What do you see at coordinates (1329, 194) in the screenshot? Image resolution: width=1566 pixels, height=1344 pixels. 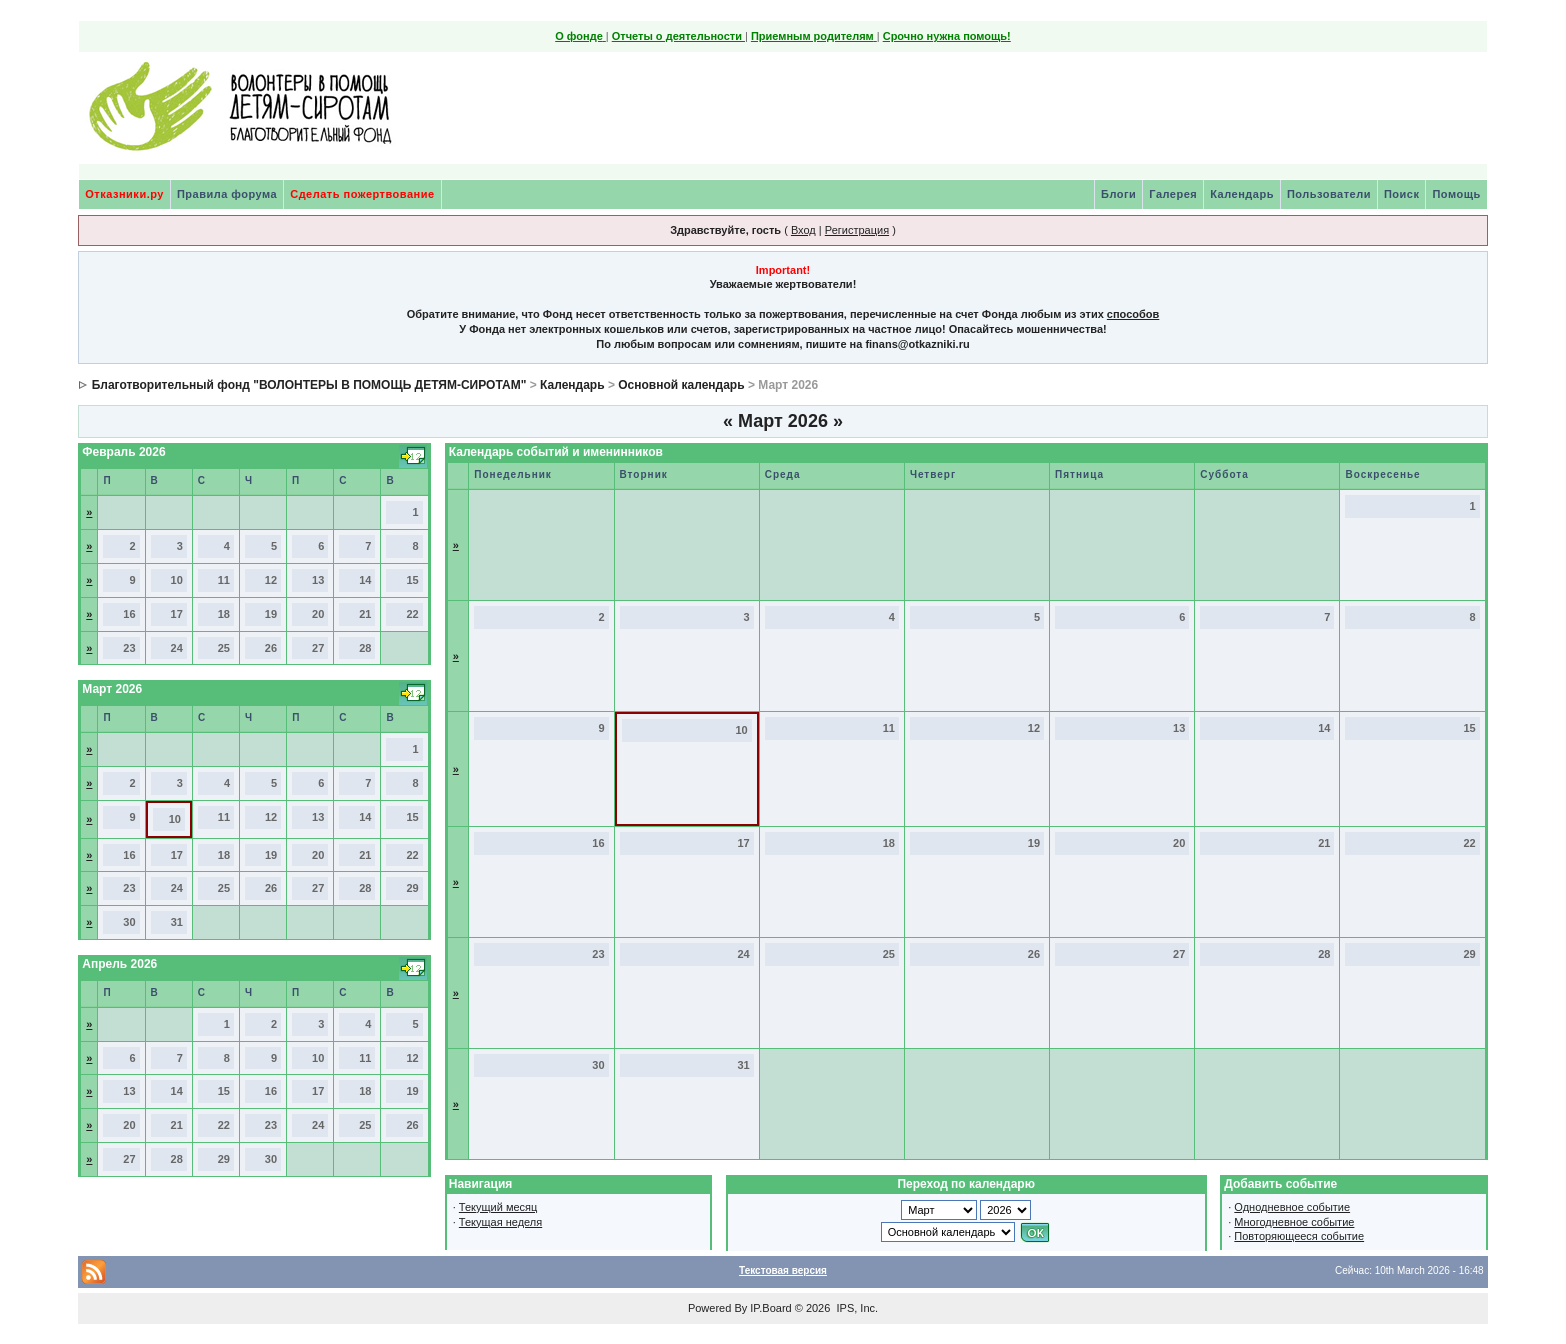 I see `Пользователи` at bounding box center [1329, 194].